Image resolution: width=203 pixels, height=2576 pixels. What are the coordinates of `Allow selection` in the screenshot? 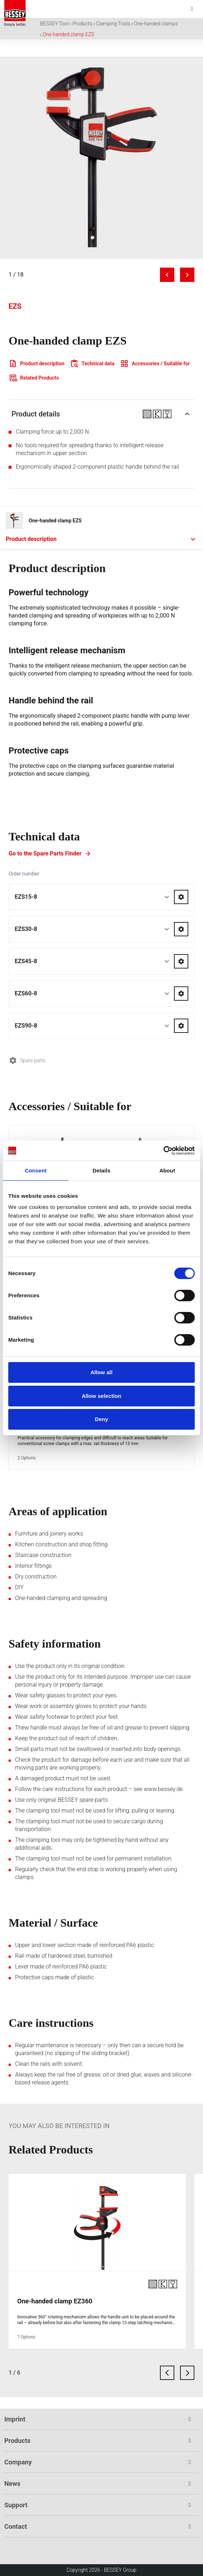 It's located at (102, 1396).